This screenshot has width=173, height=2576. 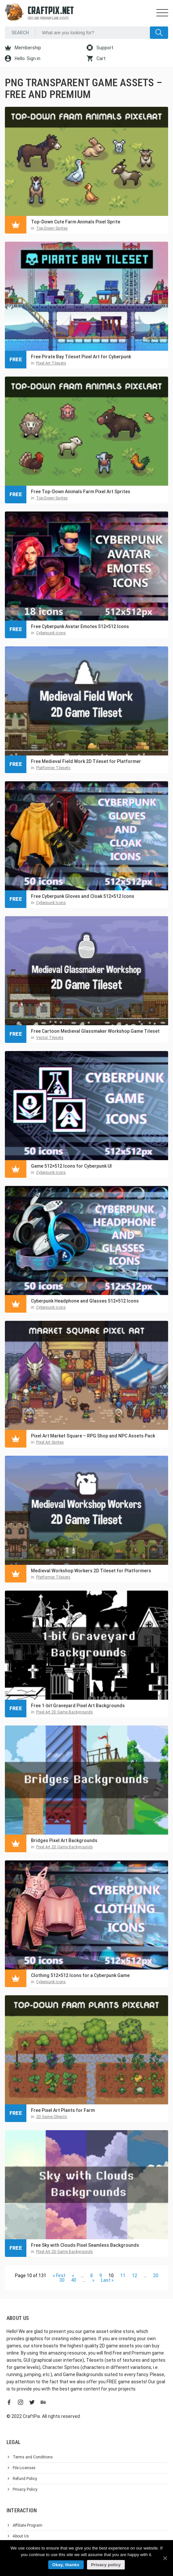 I want to click on Free Cyberpunk Gloves and Cloak 512×512 Icons, so click(x=82, y=896).